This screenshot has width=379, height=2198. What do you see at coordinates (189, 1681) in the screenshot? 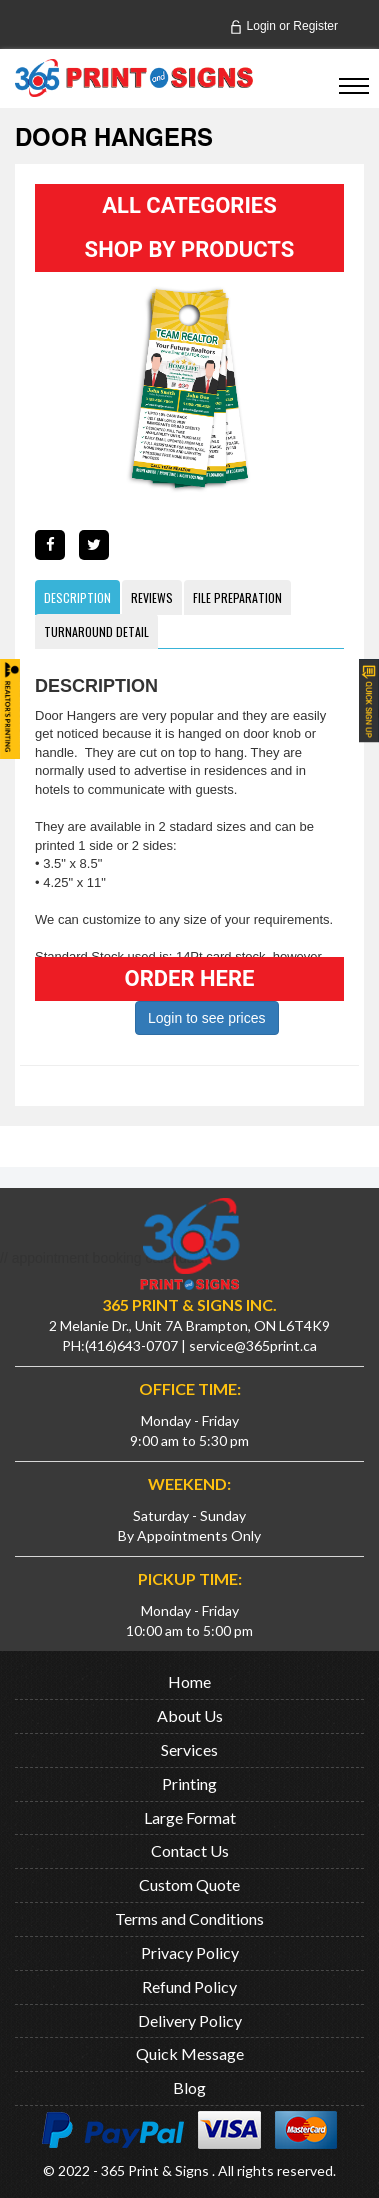
I see `Home` at bounding box center [189, 1681].